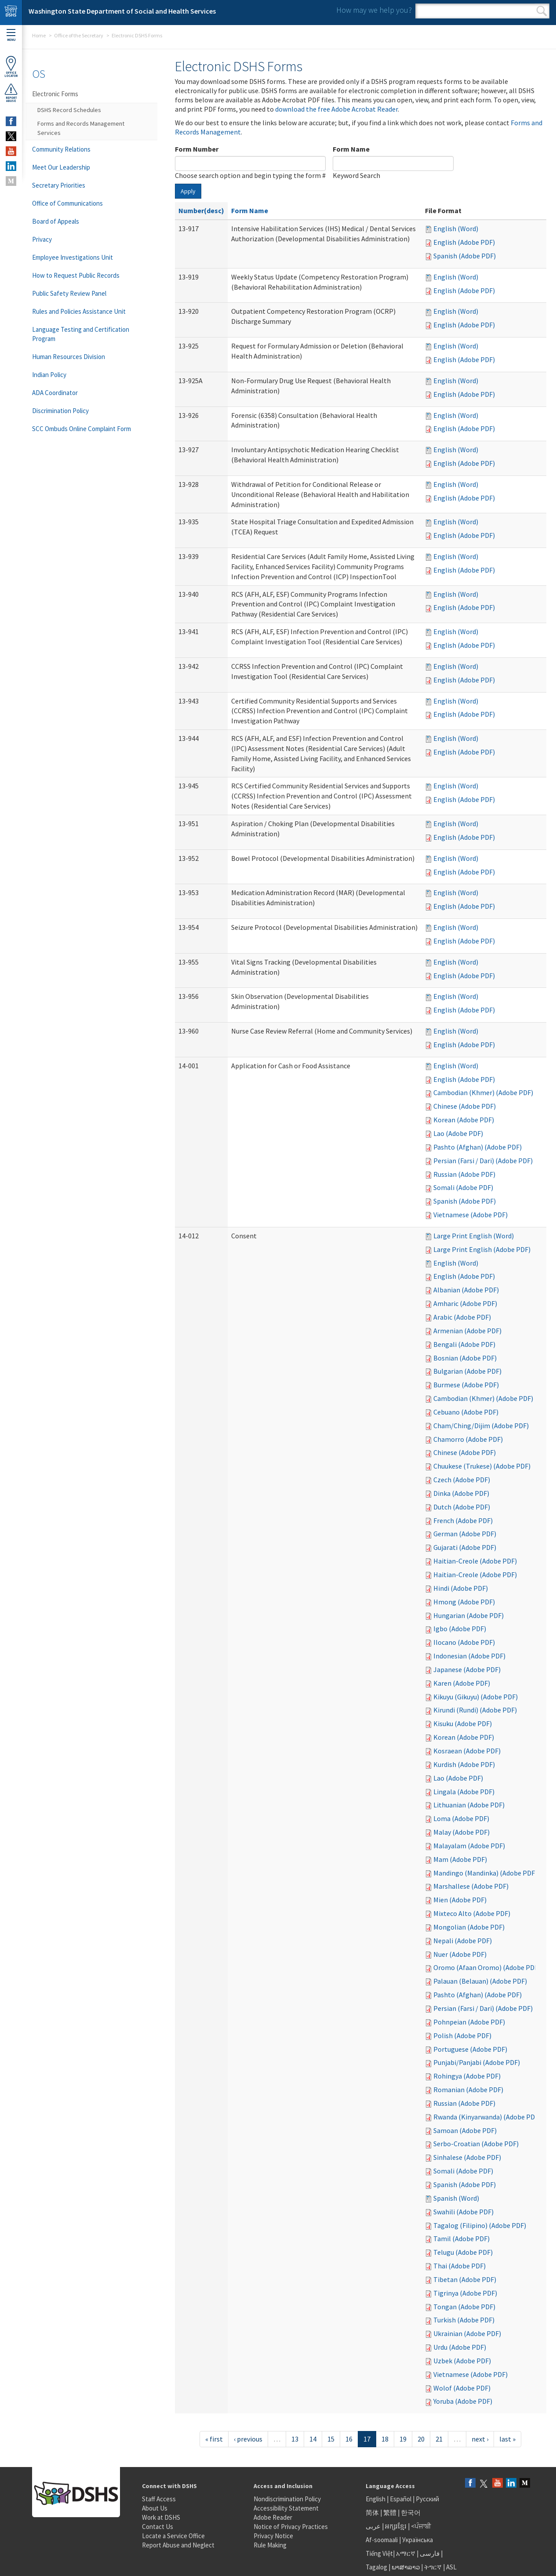 This screenshot has width=556, height=2576. What do you see at coordinates (467, 1371) in the screenshot?
I see `Bulgarian (Adobe PDF)` at bounding box center [467, 1371].